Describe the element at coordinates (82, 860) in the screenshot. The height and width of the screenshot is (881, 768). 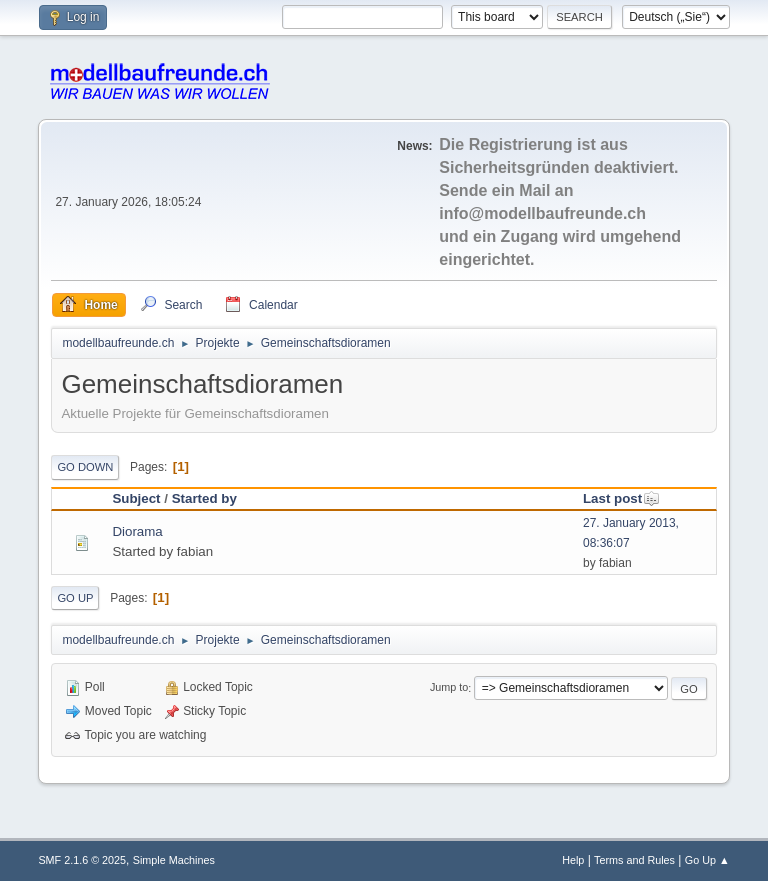
I see `SMF 2.1.6 © 2025` at that location.